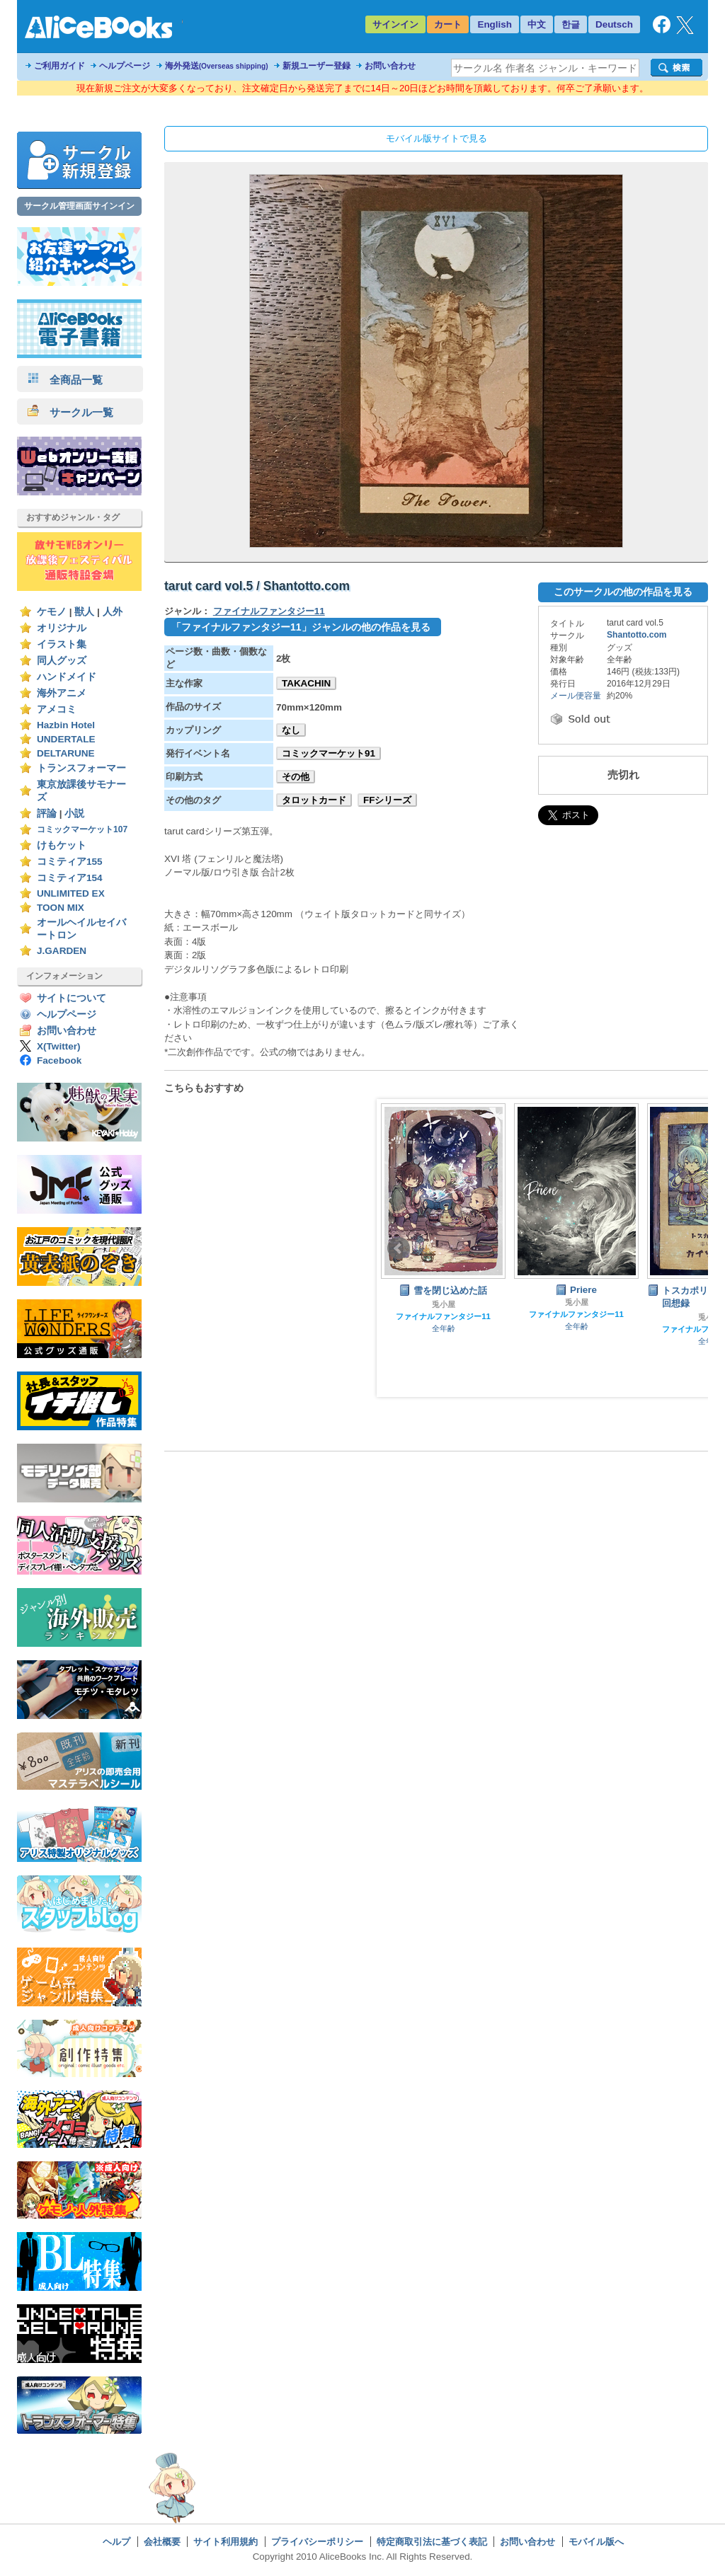 This screenshot has width=725, height=2576. What do you see at coordinates (306, 683) in the screenshot?
I see `TAKACHIN` at bounding box center [306, 683].